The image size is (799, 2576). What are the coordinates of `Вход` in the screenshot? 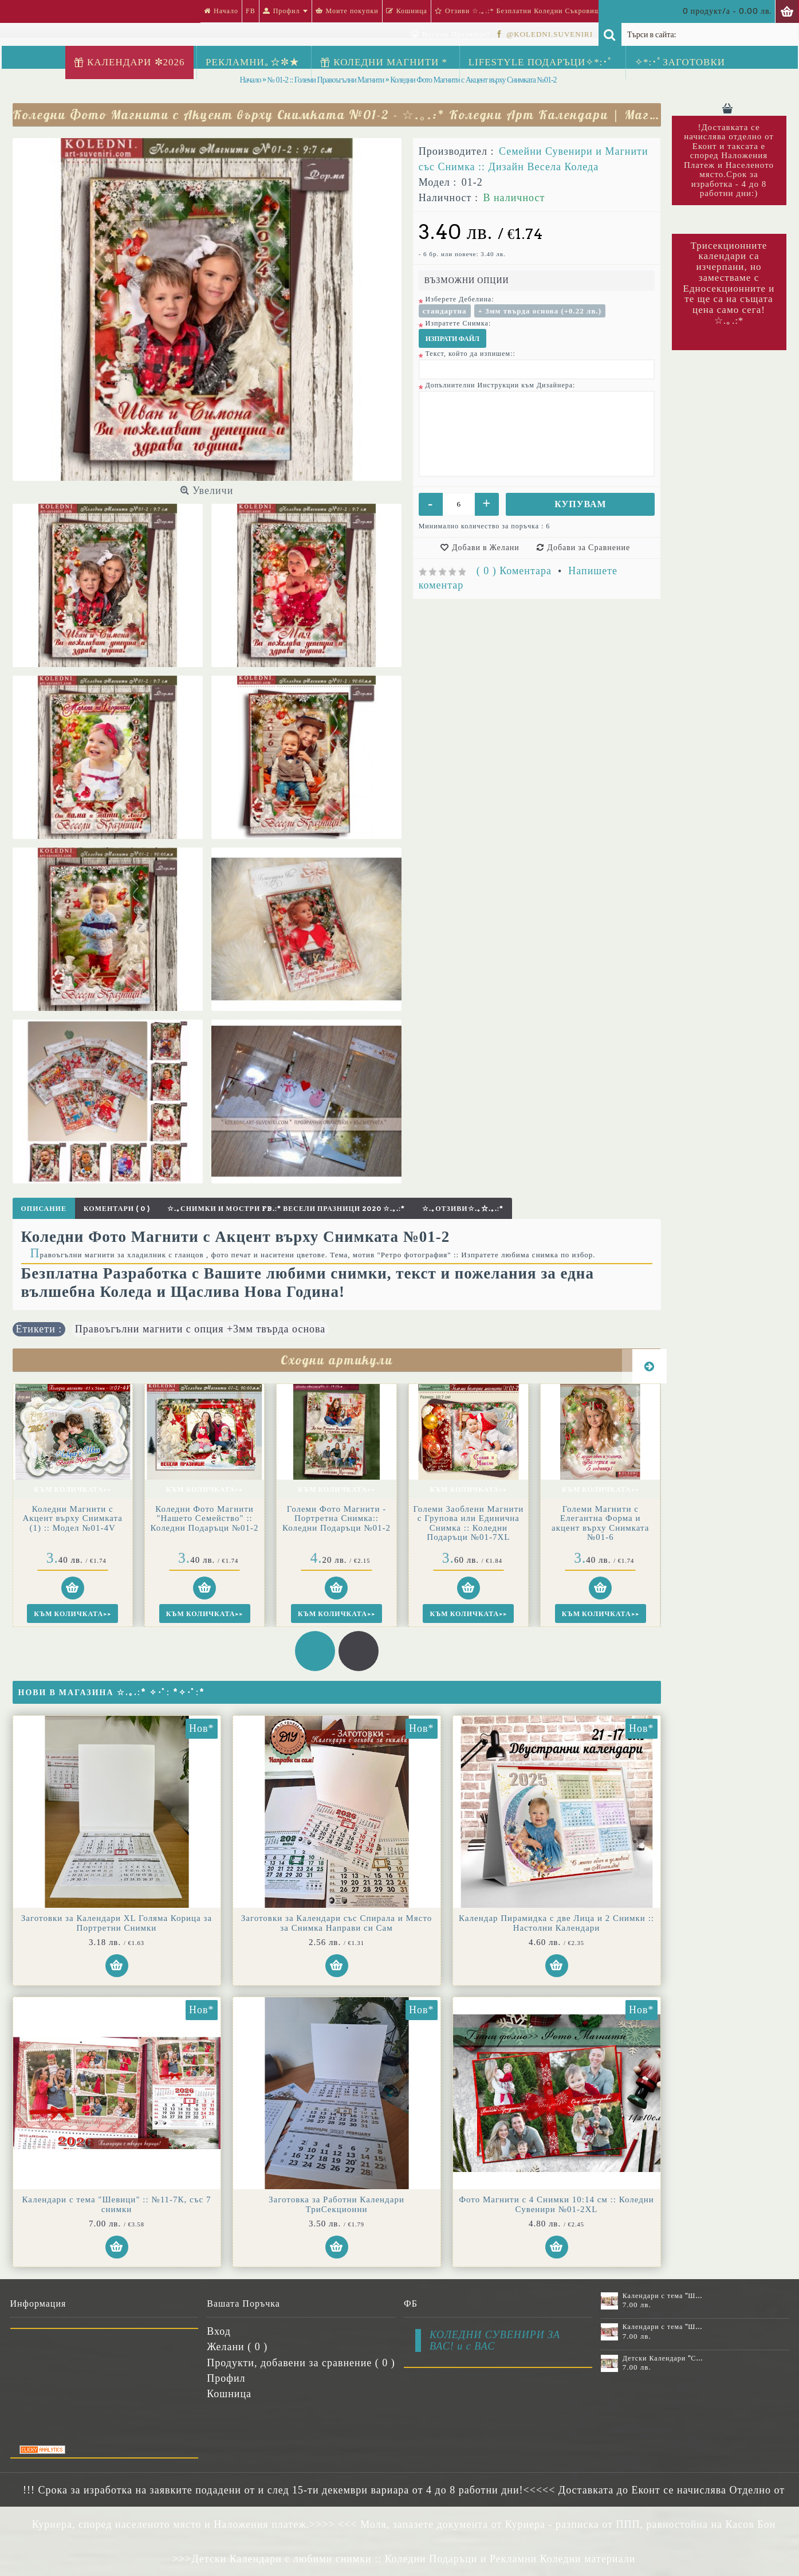 It's located at (219, 2331).